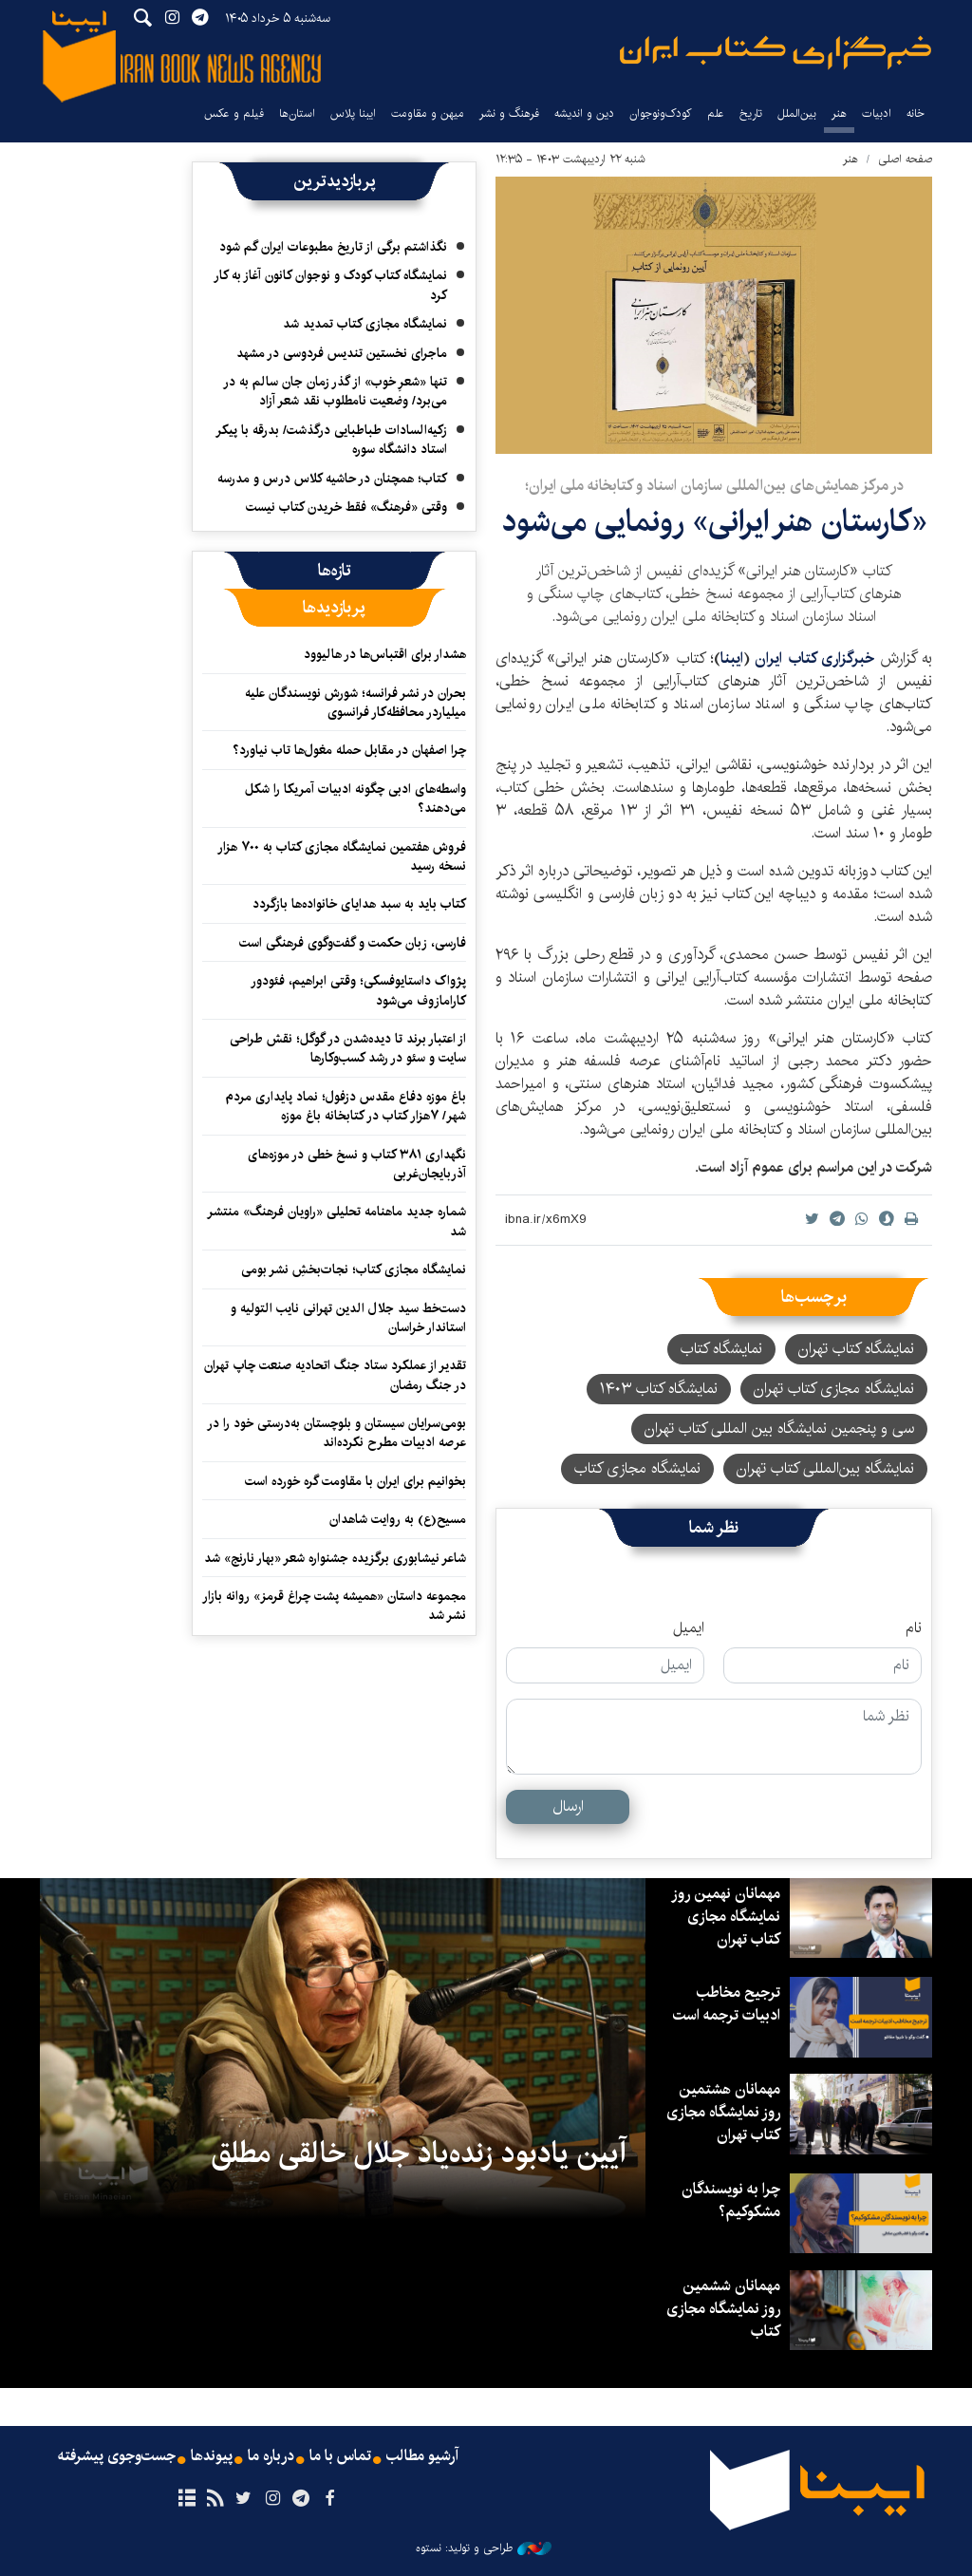  Describe the element at coordinates (341, 353) in the screenshot. I see `ماجرای نخستین تندیس فردوسی در مشهد` at that location.